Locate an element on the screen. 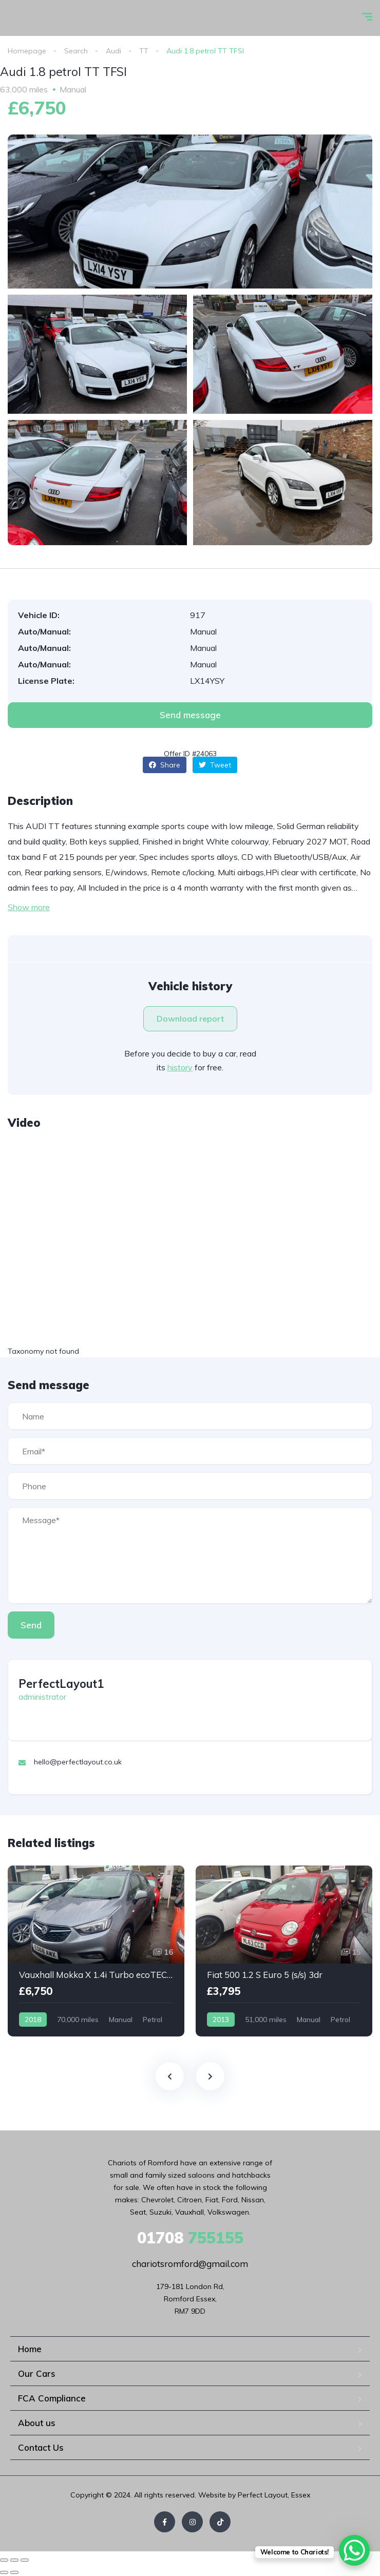  Audi is located at coordinates (113, 50).